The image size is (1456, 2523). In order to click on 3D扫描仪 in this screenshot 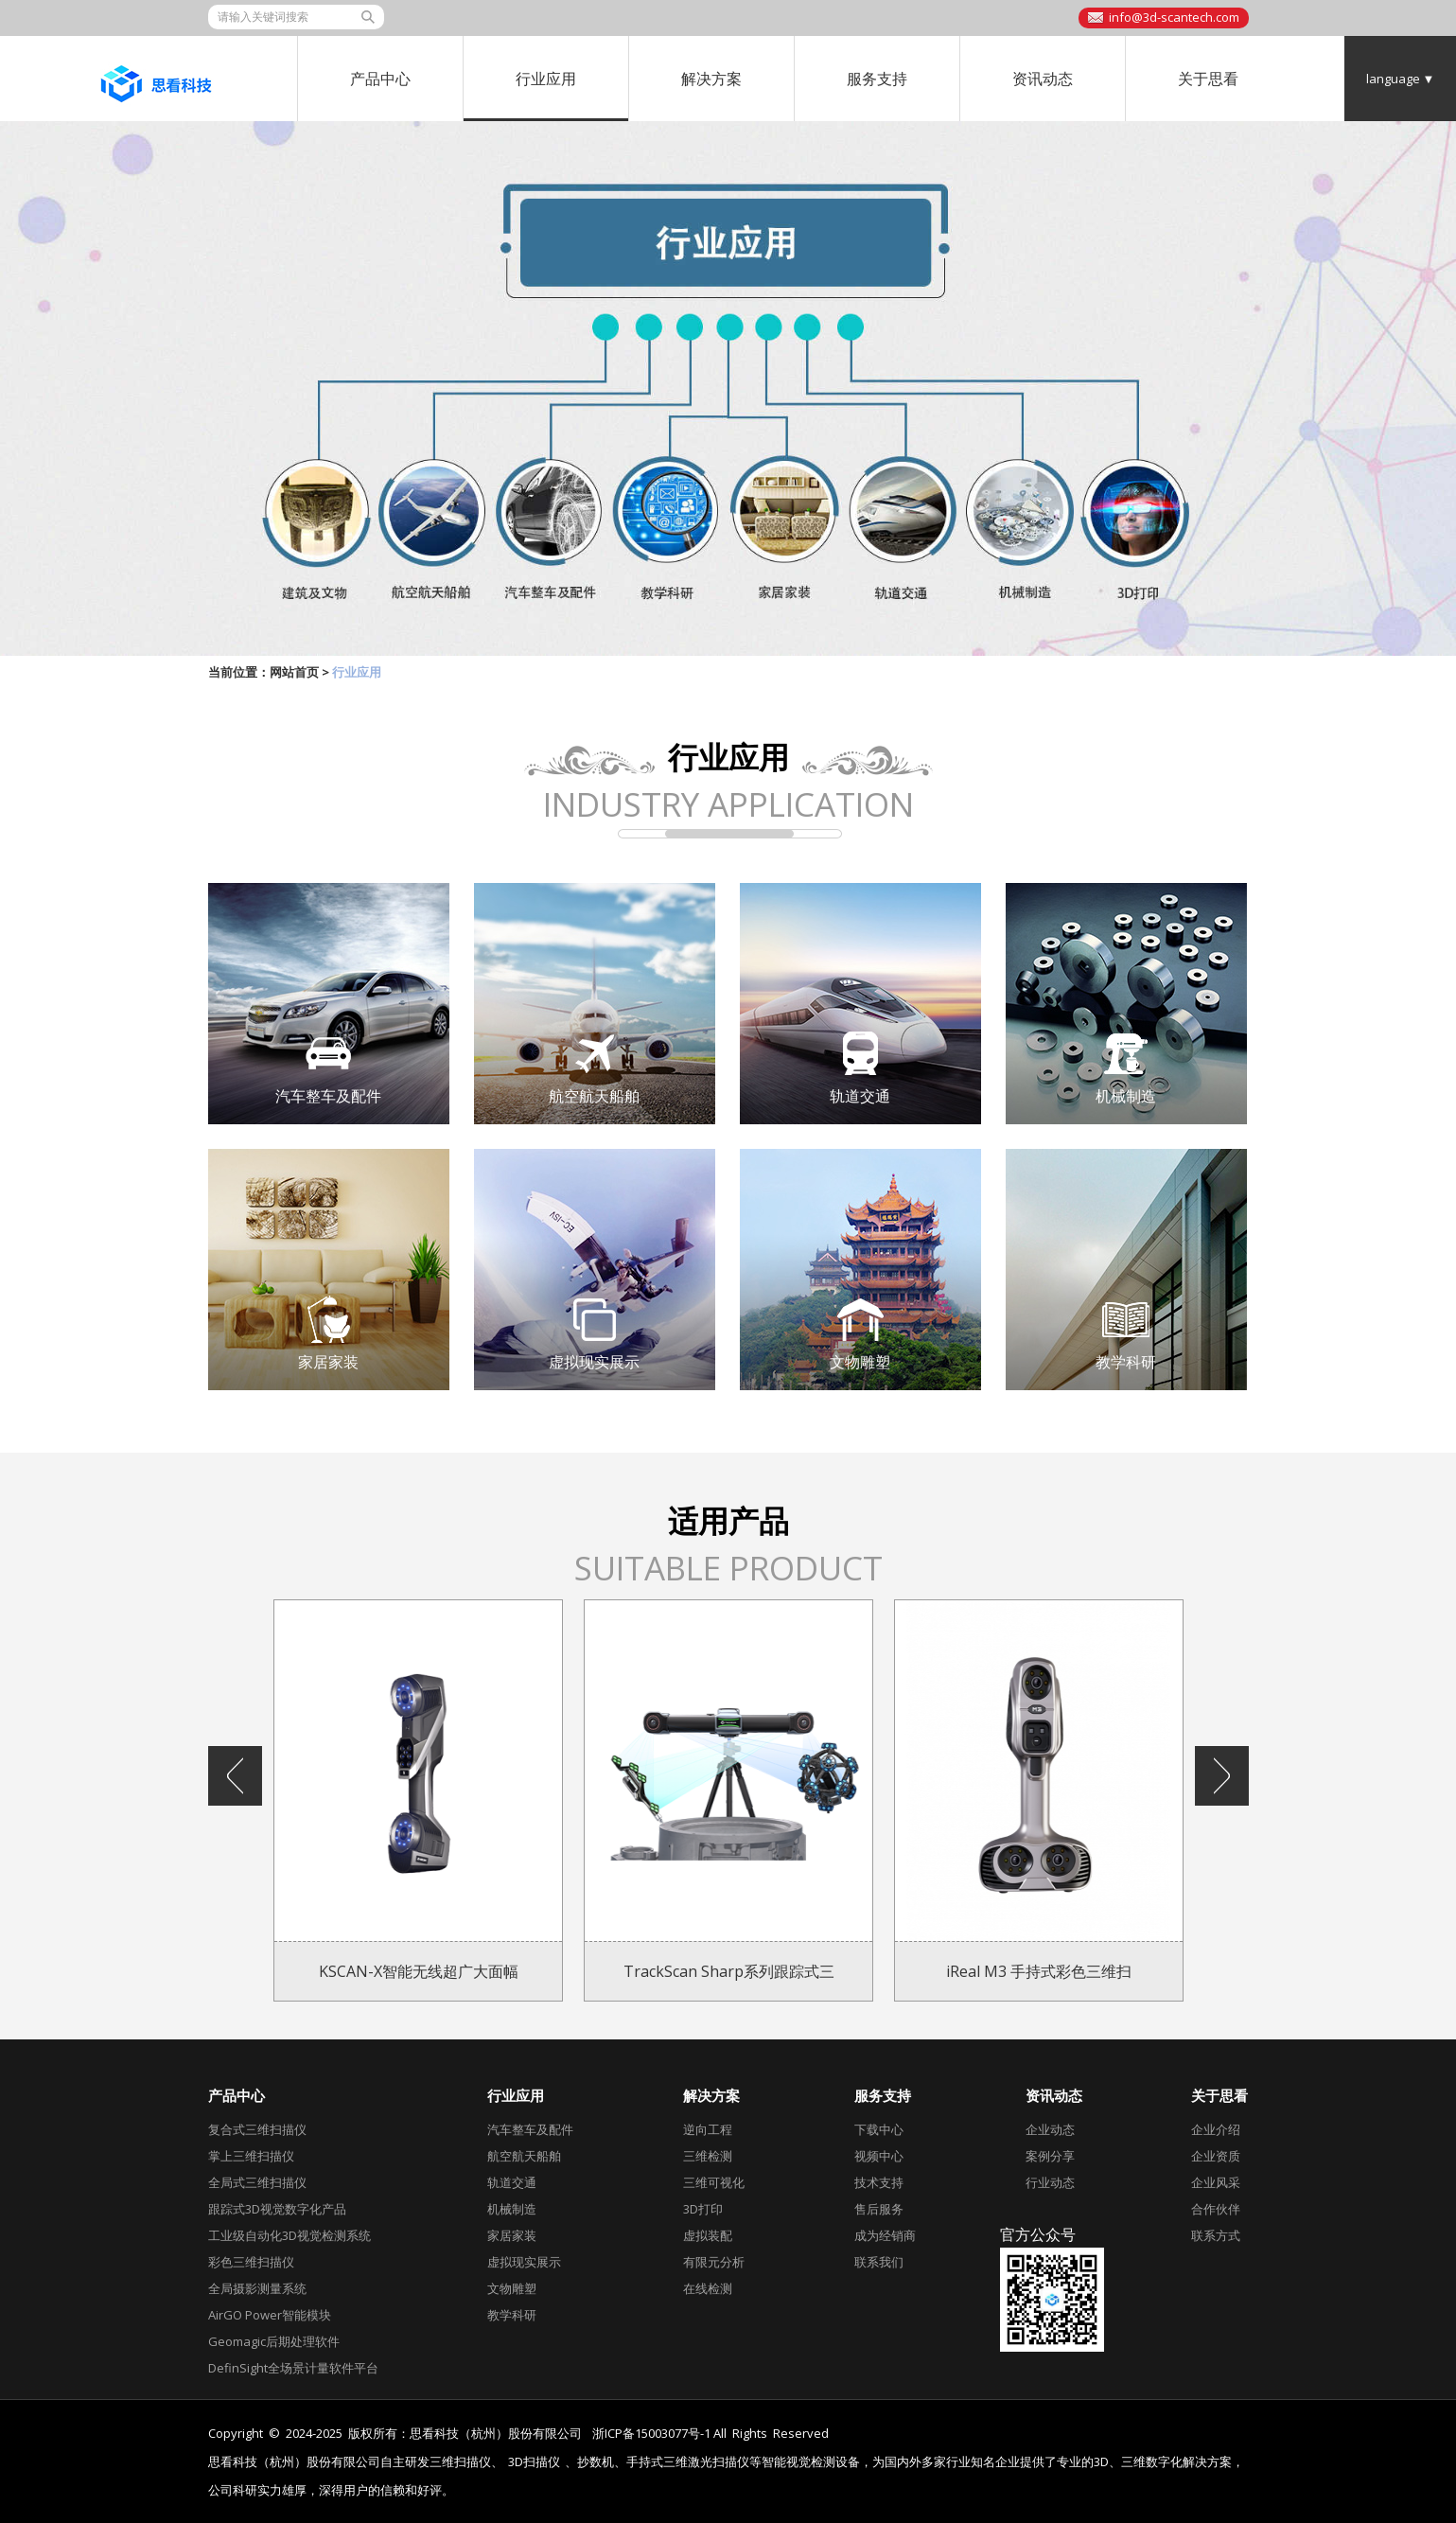, I will do `click(534, 2462)`.